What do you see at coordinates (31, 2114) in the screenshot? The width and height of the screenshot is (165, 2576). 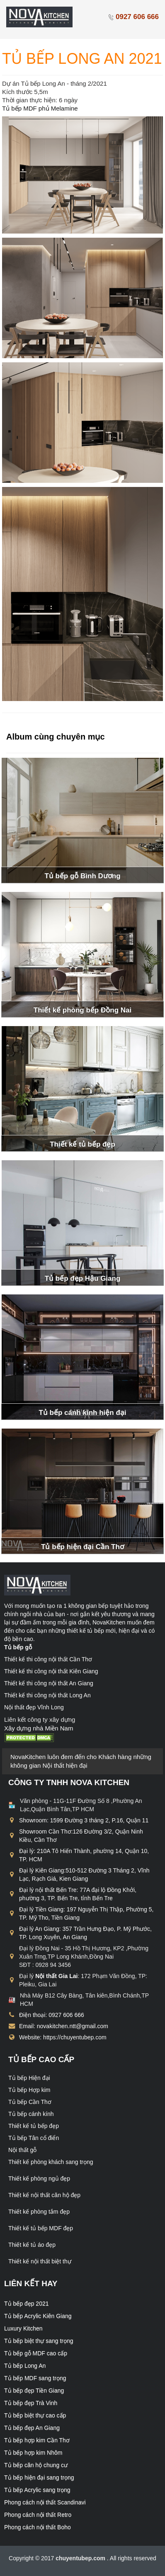 I see `Tủ bếp cánh kính` at bounding box center [31, 2114].